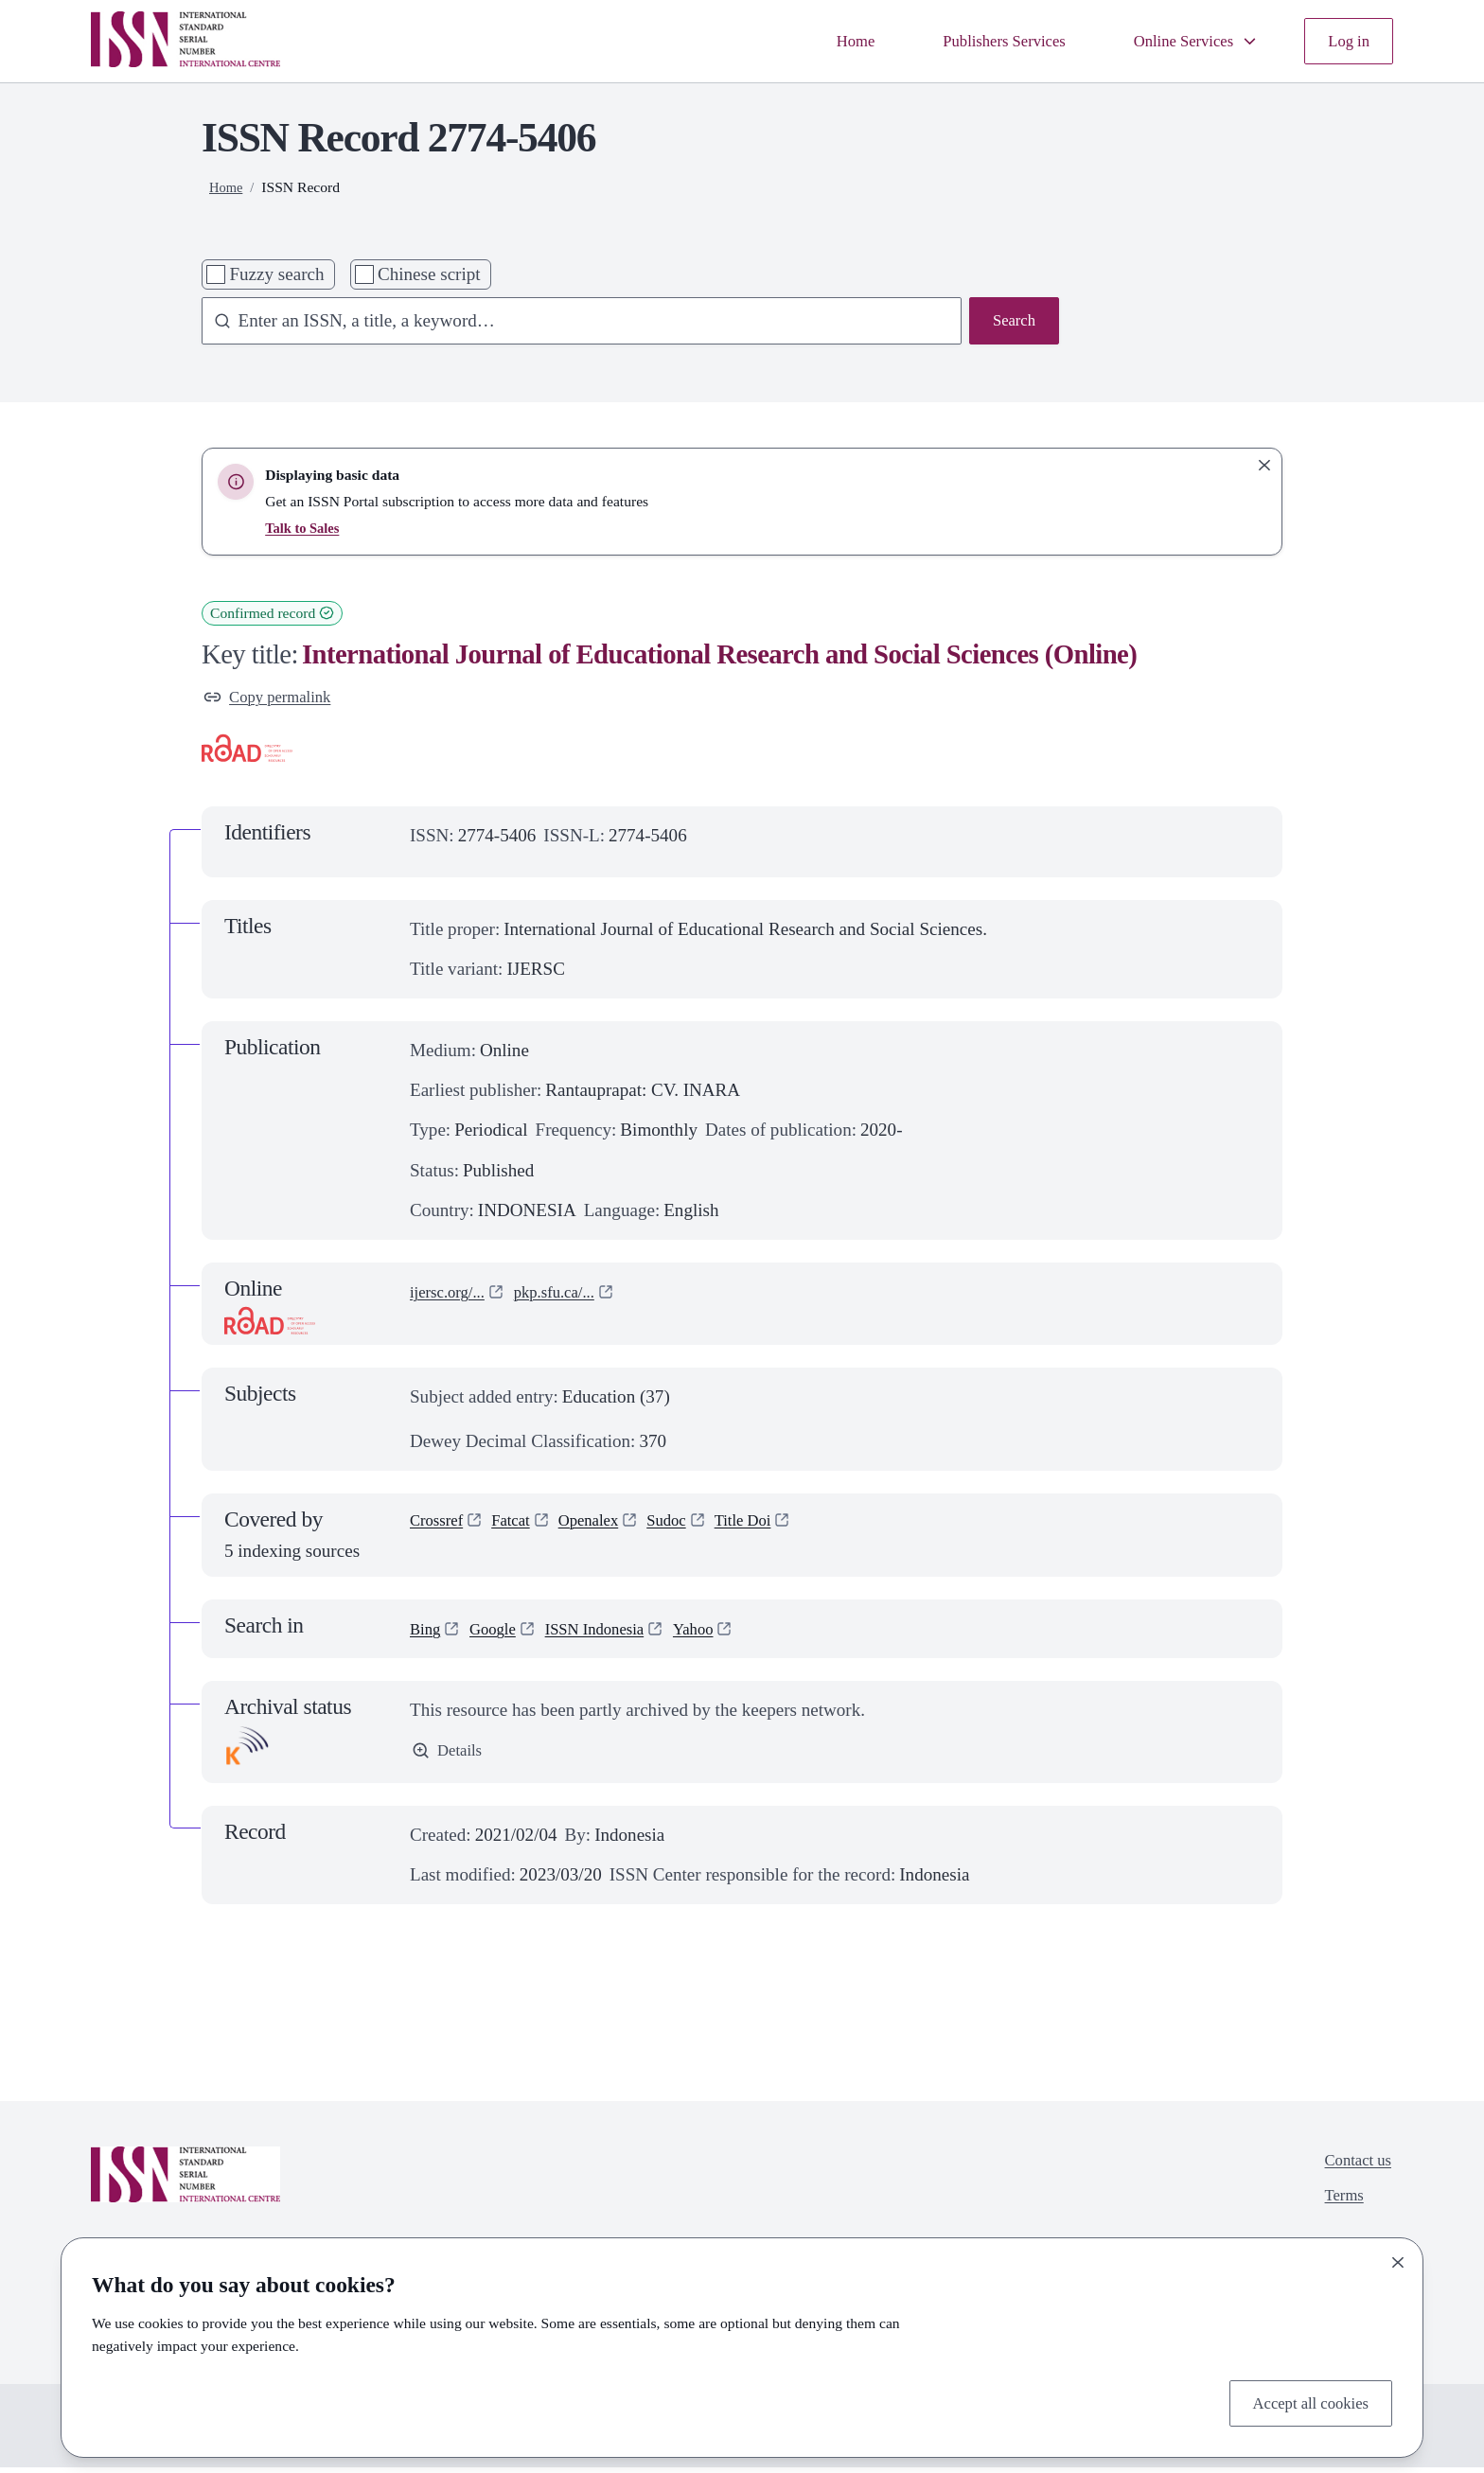  I want to click on Fuzzy search, so click(276, 274).